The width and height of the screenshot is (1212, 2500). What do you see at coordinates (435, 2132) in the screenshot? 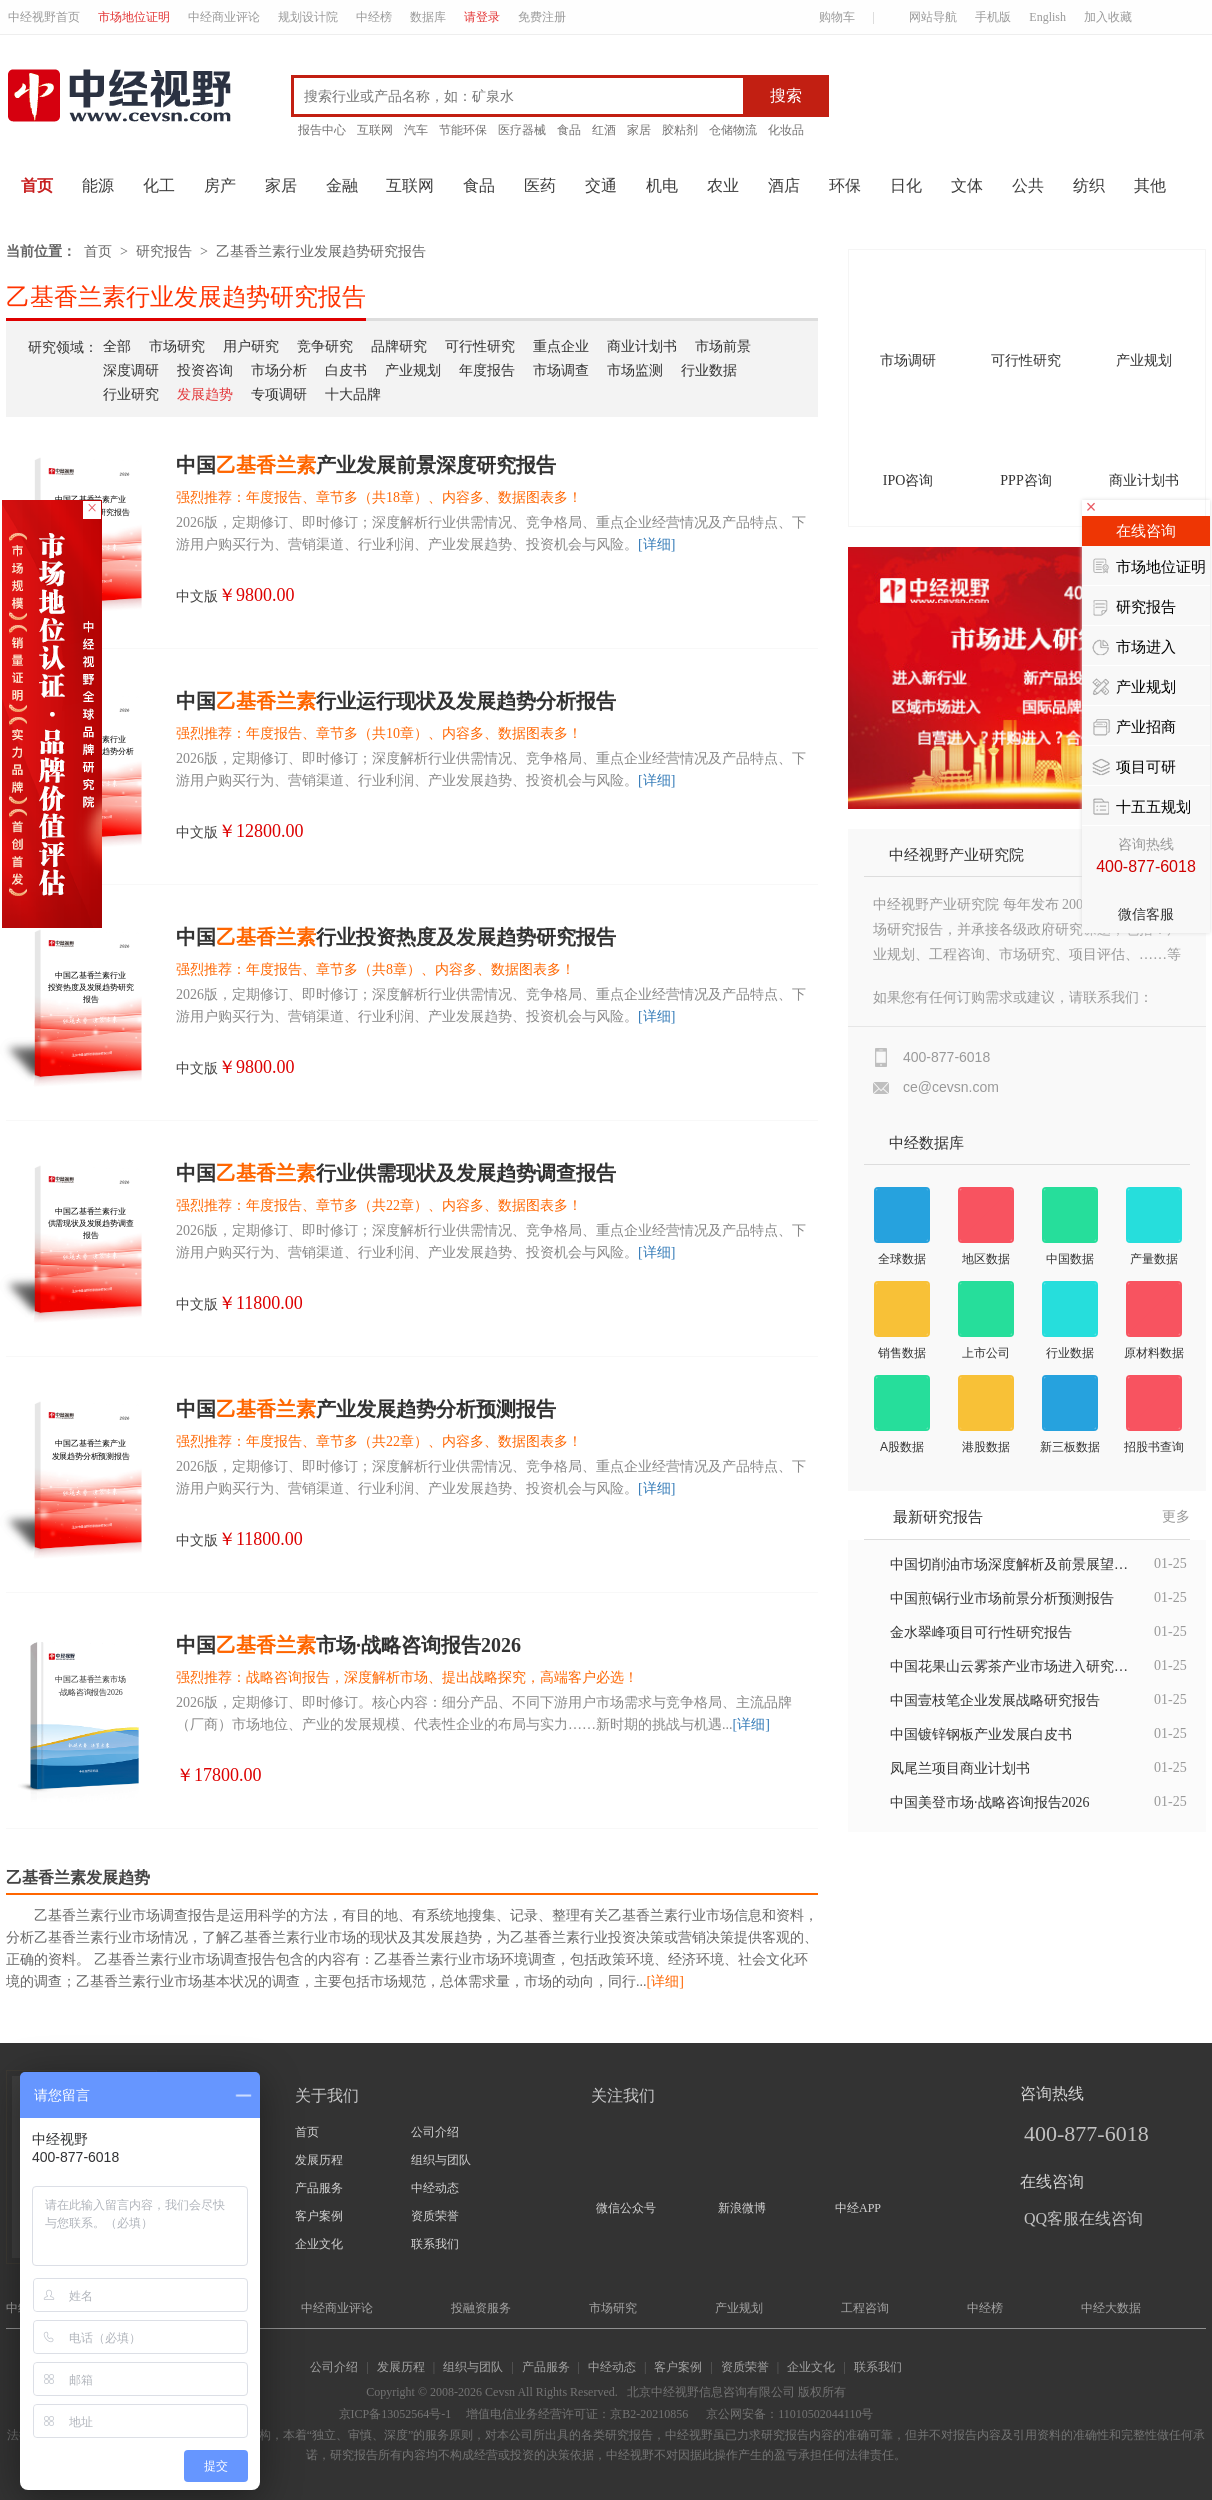
I see `公司介绍` at bounding box center [435, 2132].